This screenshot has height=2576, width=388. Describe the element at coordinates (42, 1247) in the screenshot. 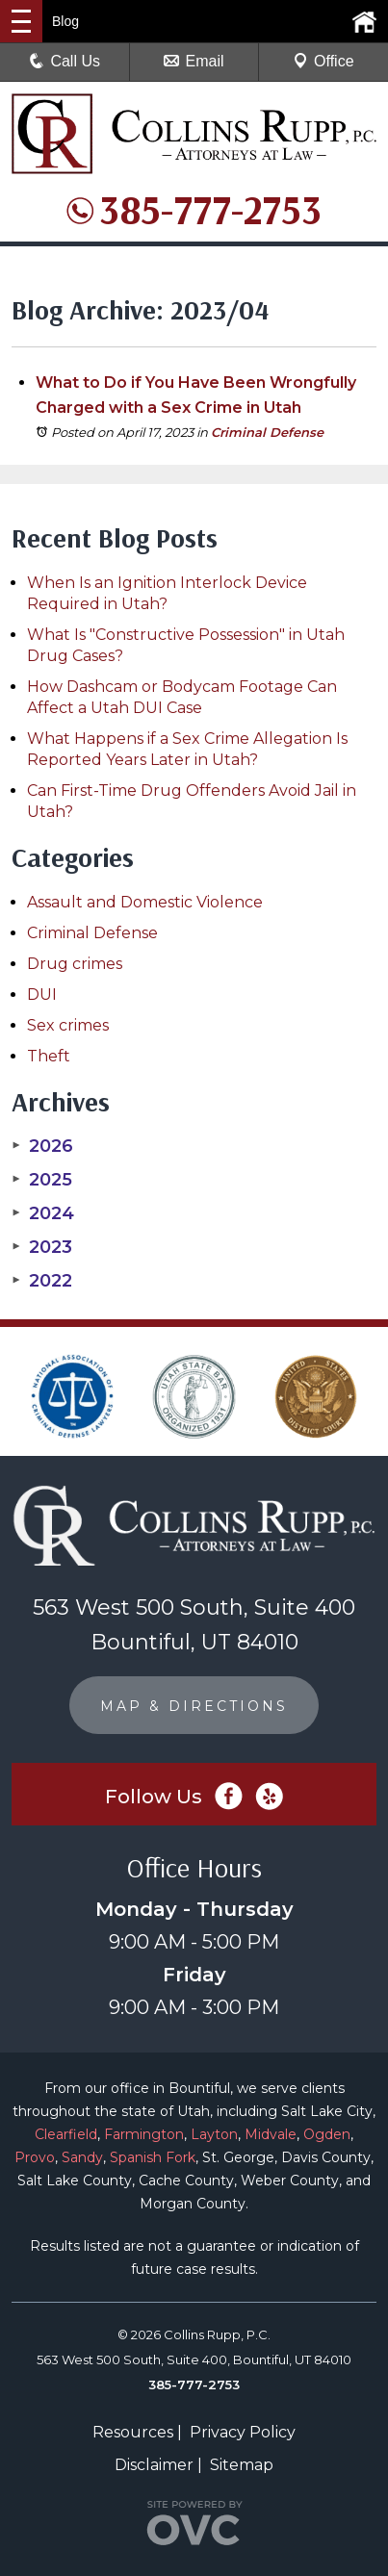

I see `2023` at that location.